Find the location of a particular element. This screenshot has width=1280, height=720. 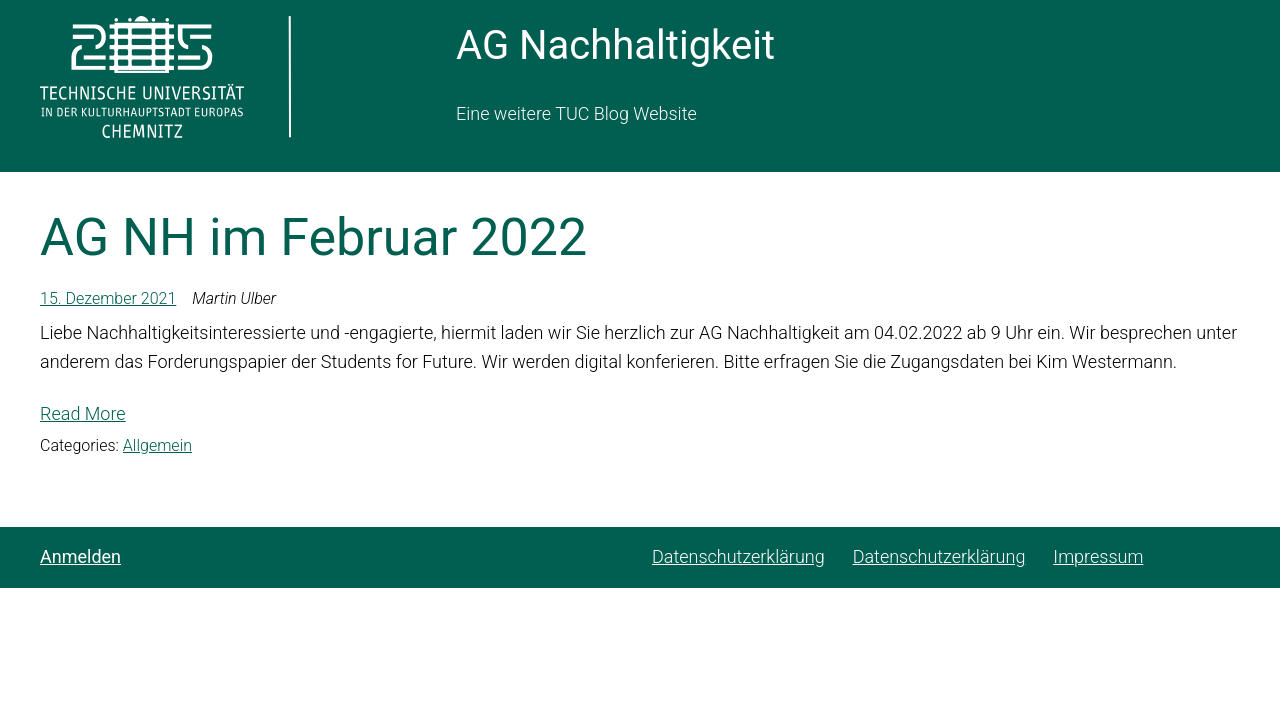

Datenschutzerklärung is located at coordinates (738, 556).